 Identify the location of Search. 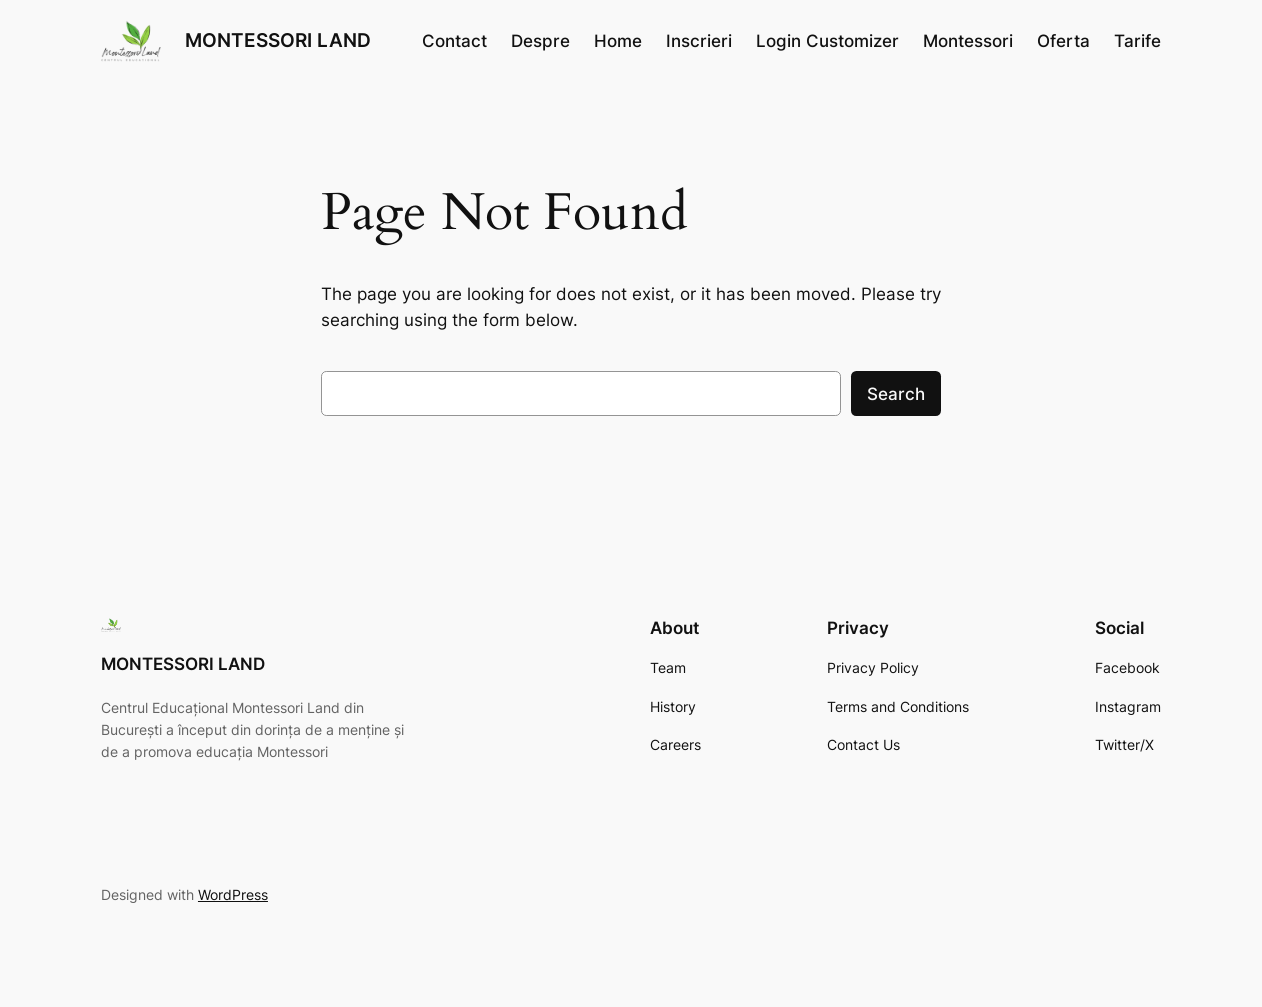
(896, 394).